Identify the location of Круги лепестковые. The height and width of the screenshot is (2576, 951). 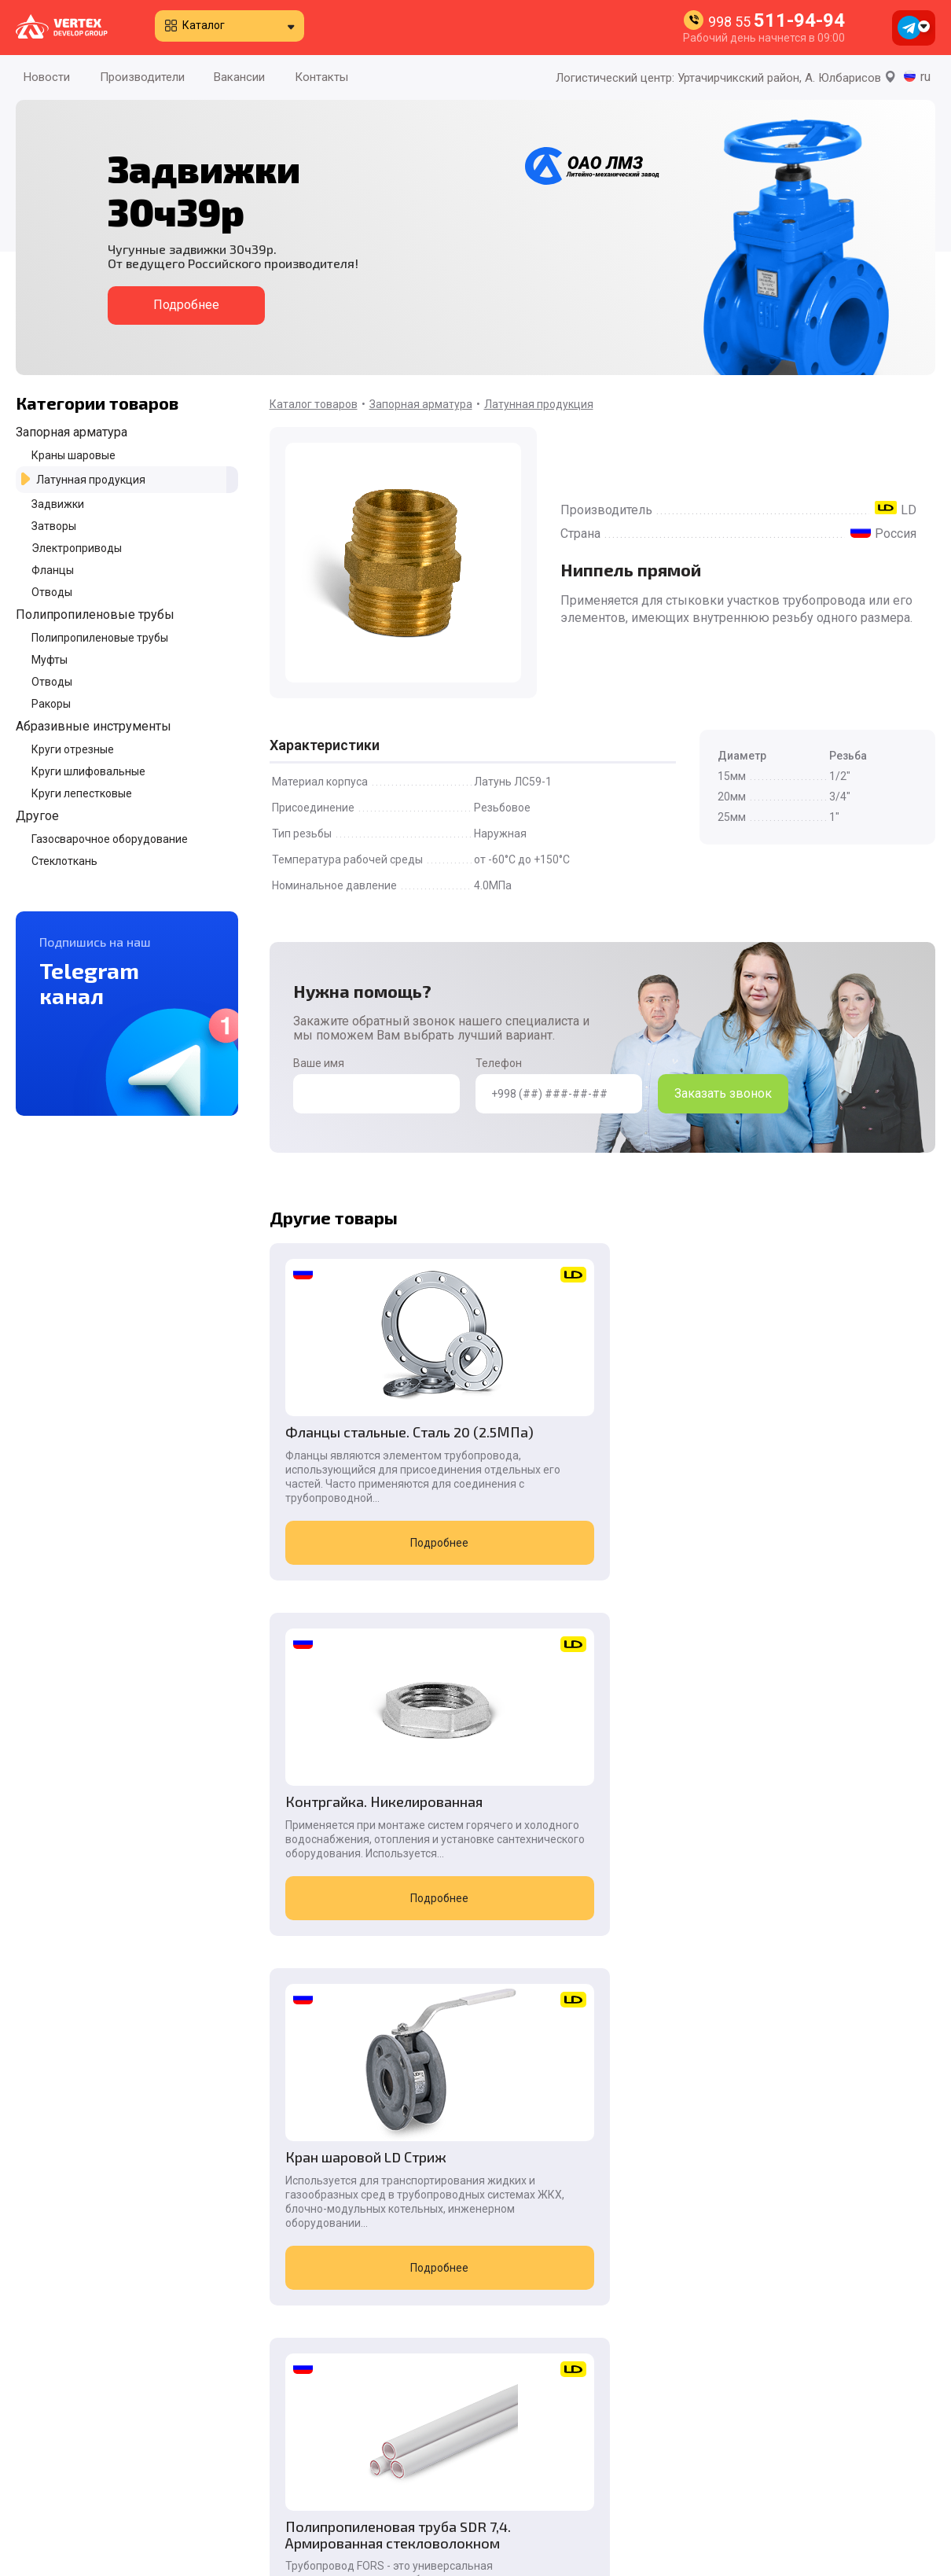
(81, 793).